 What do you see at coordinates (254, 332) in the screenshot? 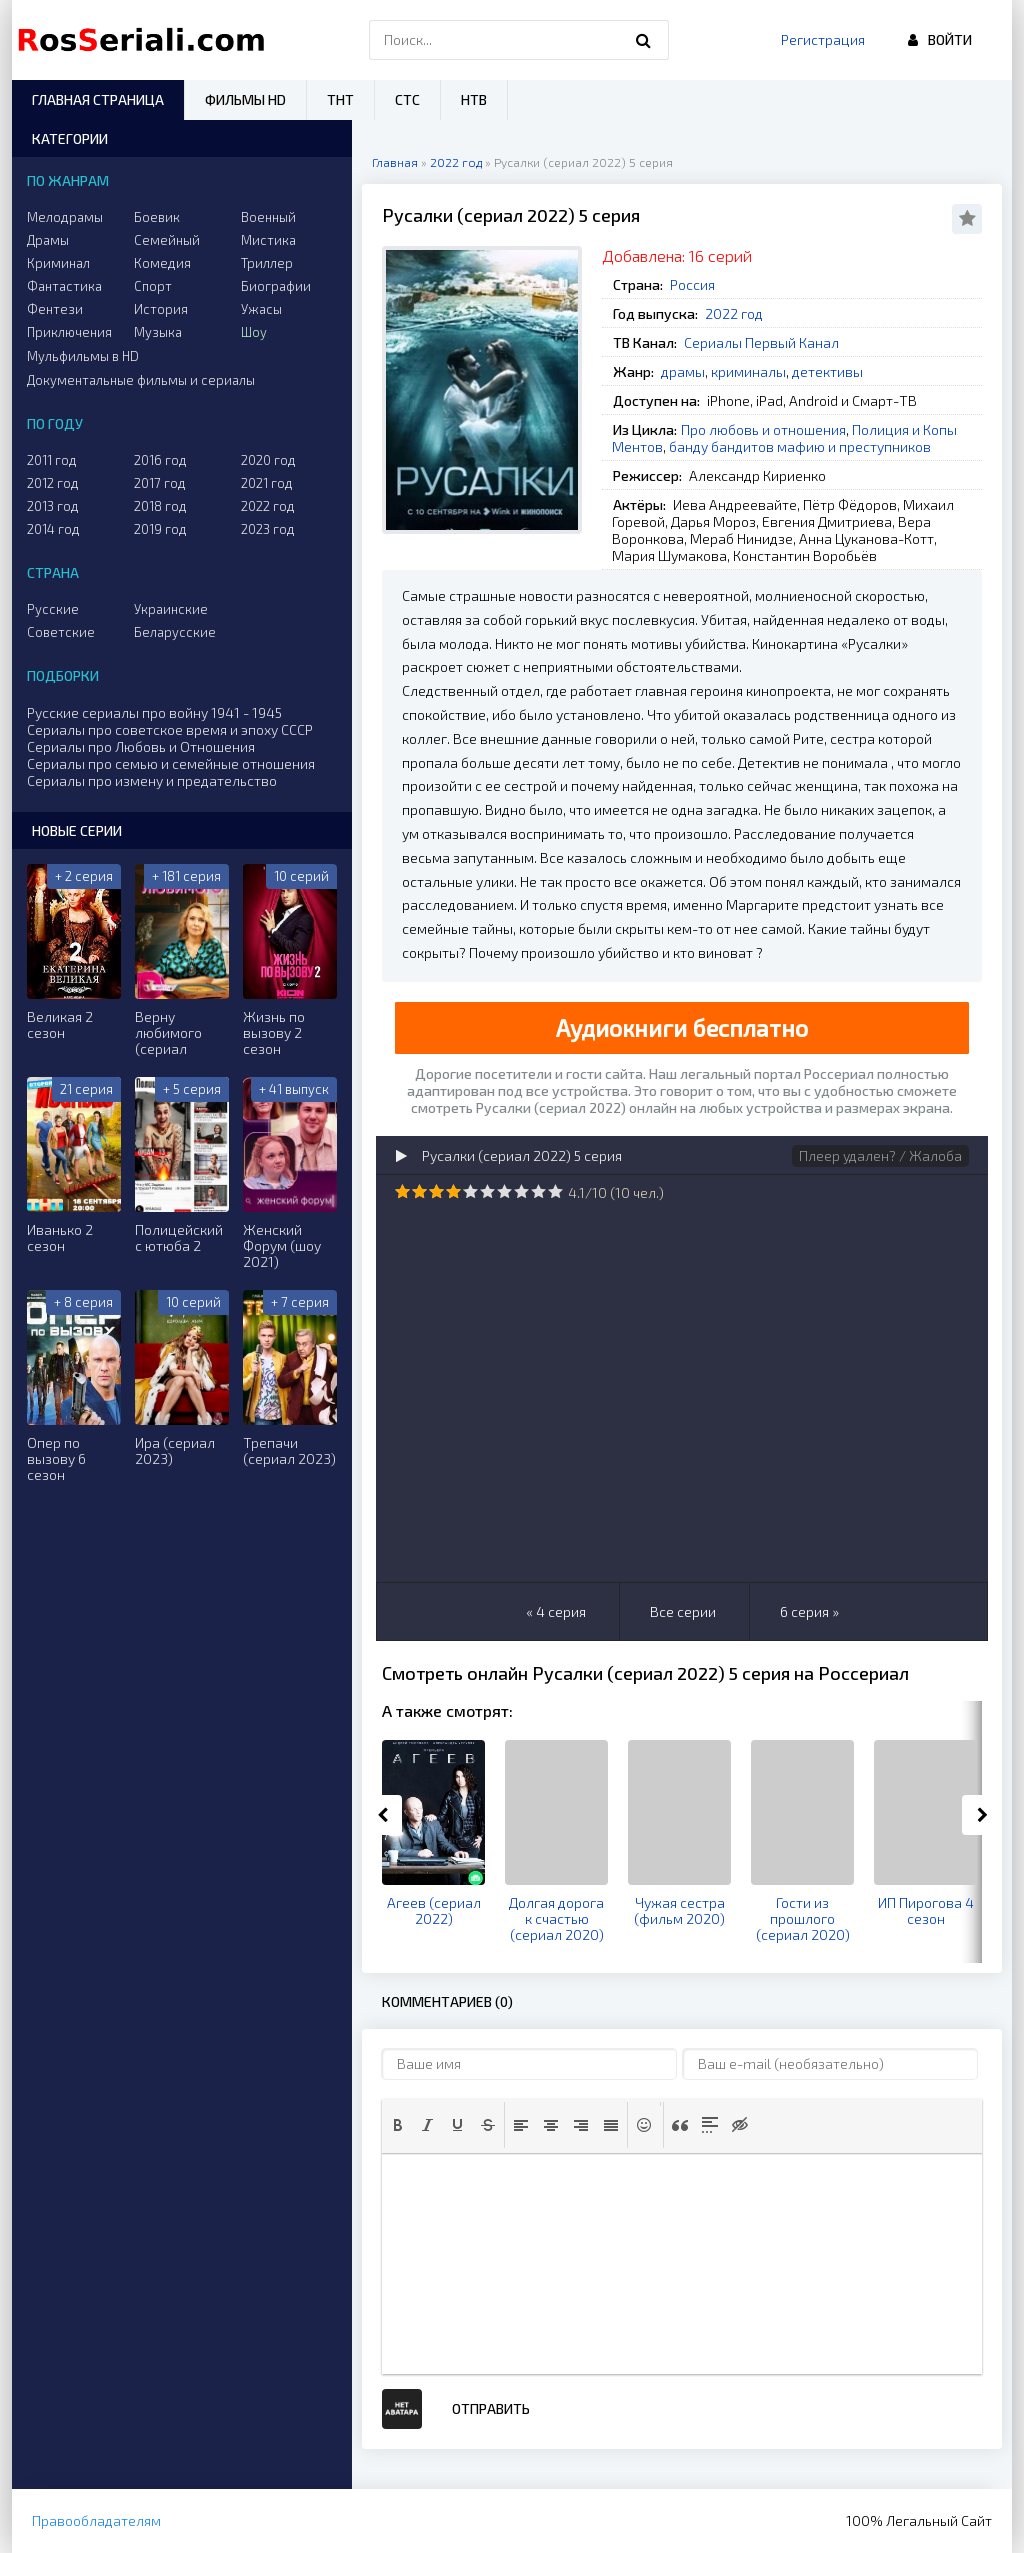
I see `Шоу` at bounding box center [254, 332].